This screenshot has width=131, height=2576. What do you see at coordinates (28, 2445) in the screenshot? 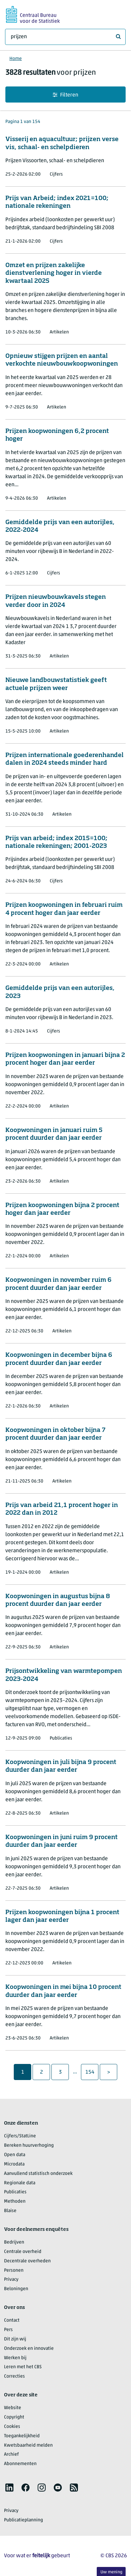
I see `Kwetsbaarheid melden` at bounding box center [28, 2445].